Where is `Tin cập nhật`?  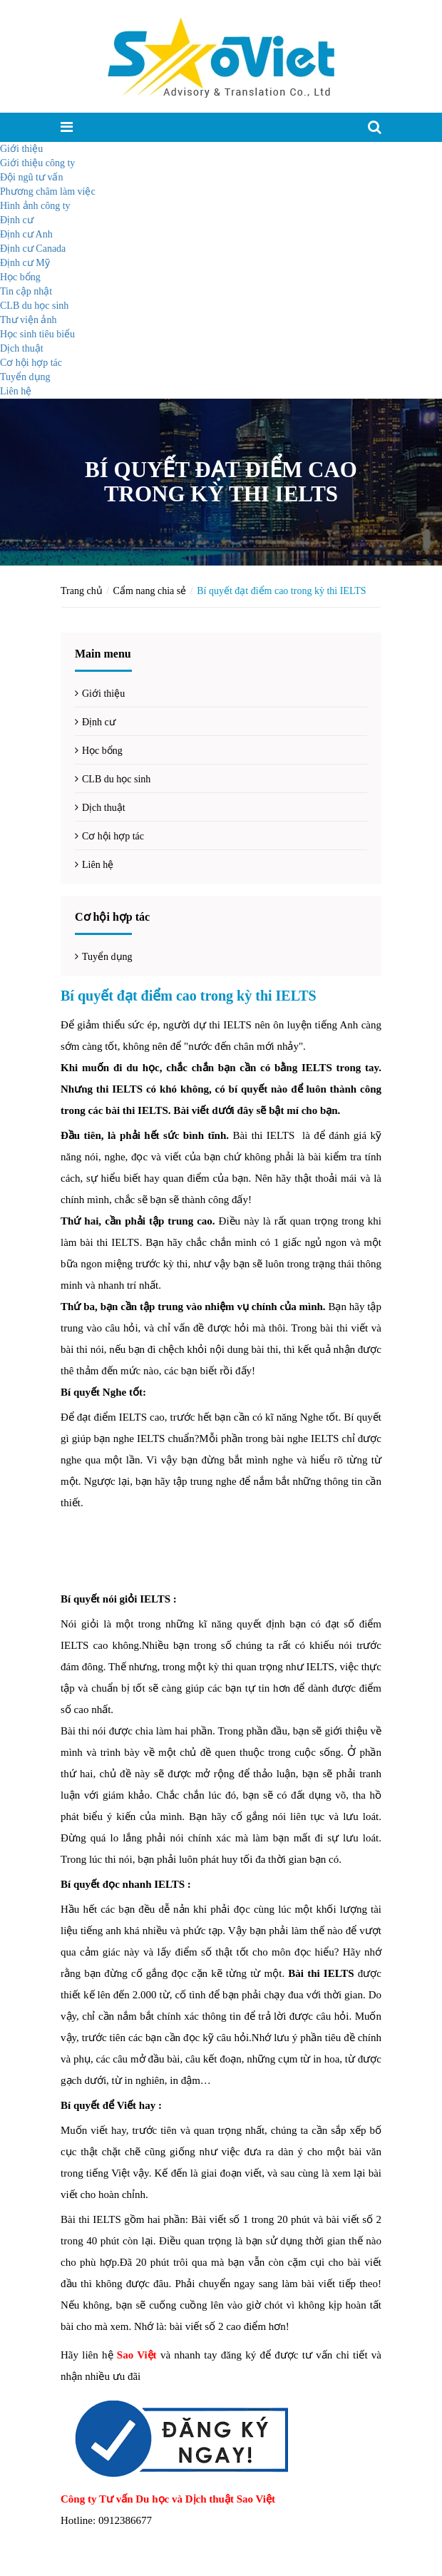 Tin cập nhật is located at coordinates (26, 291).